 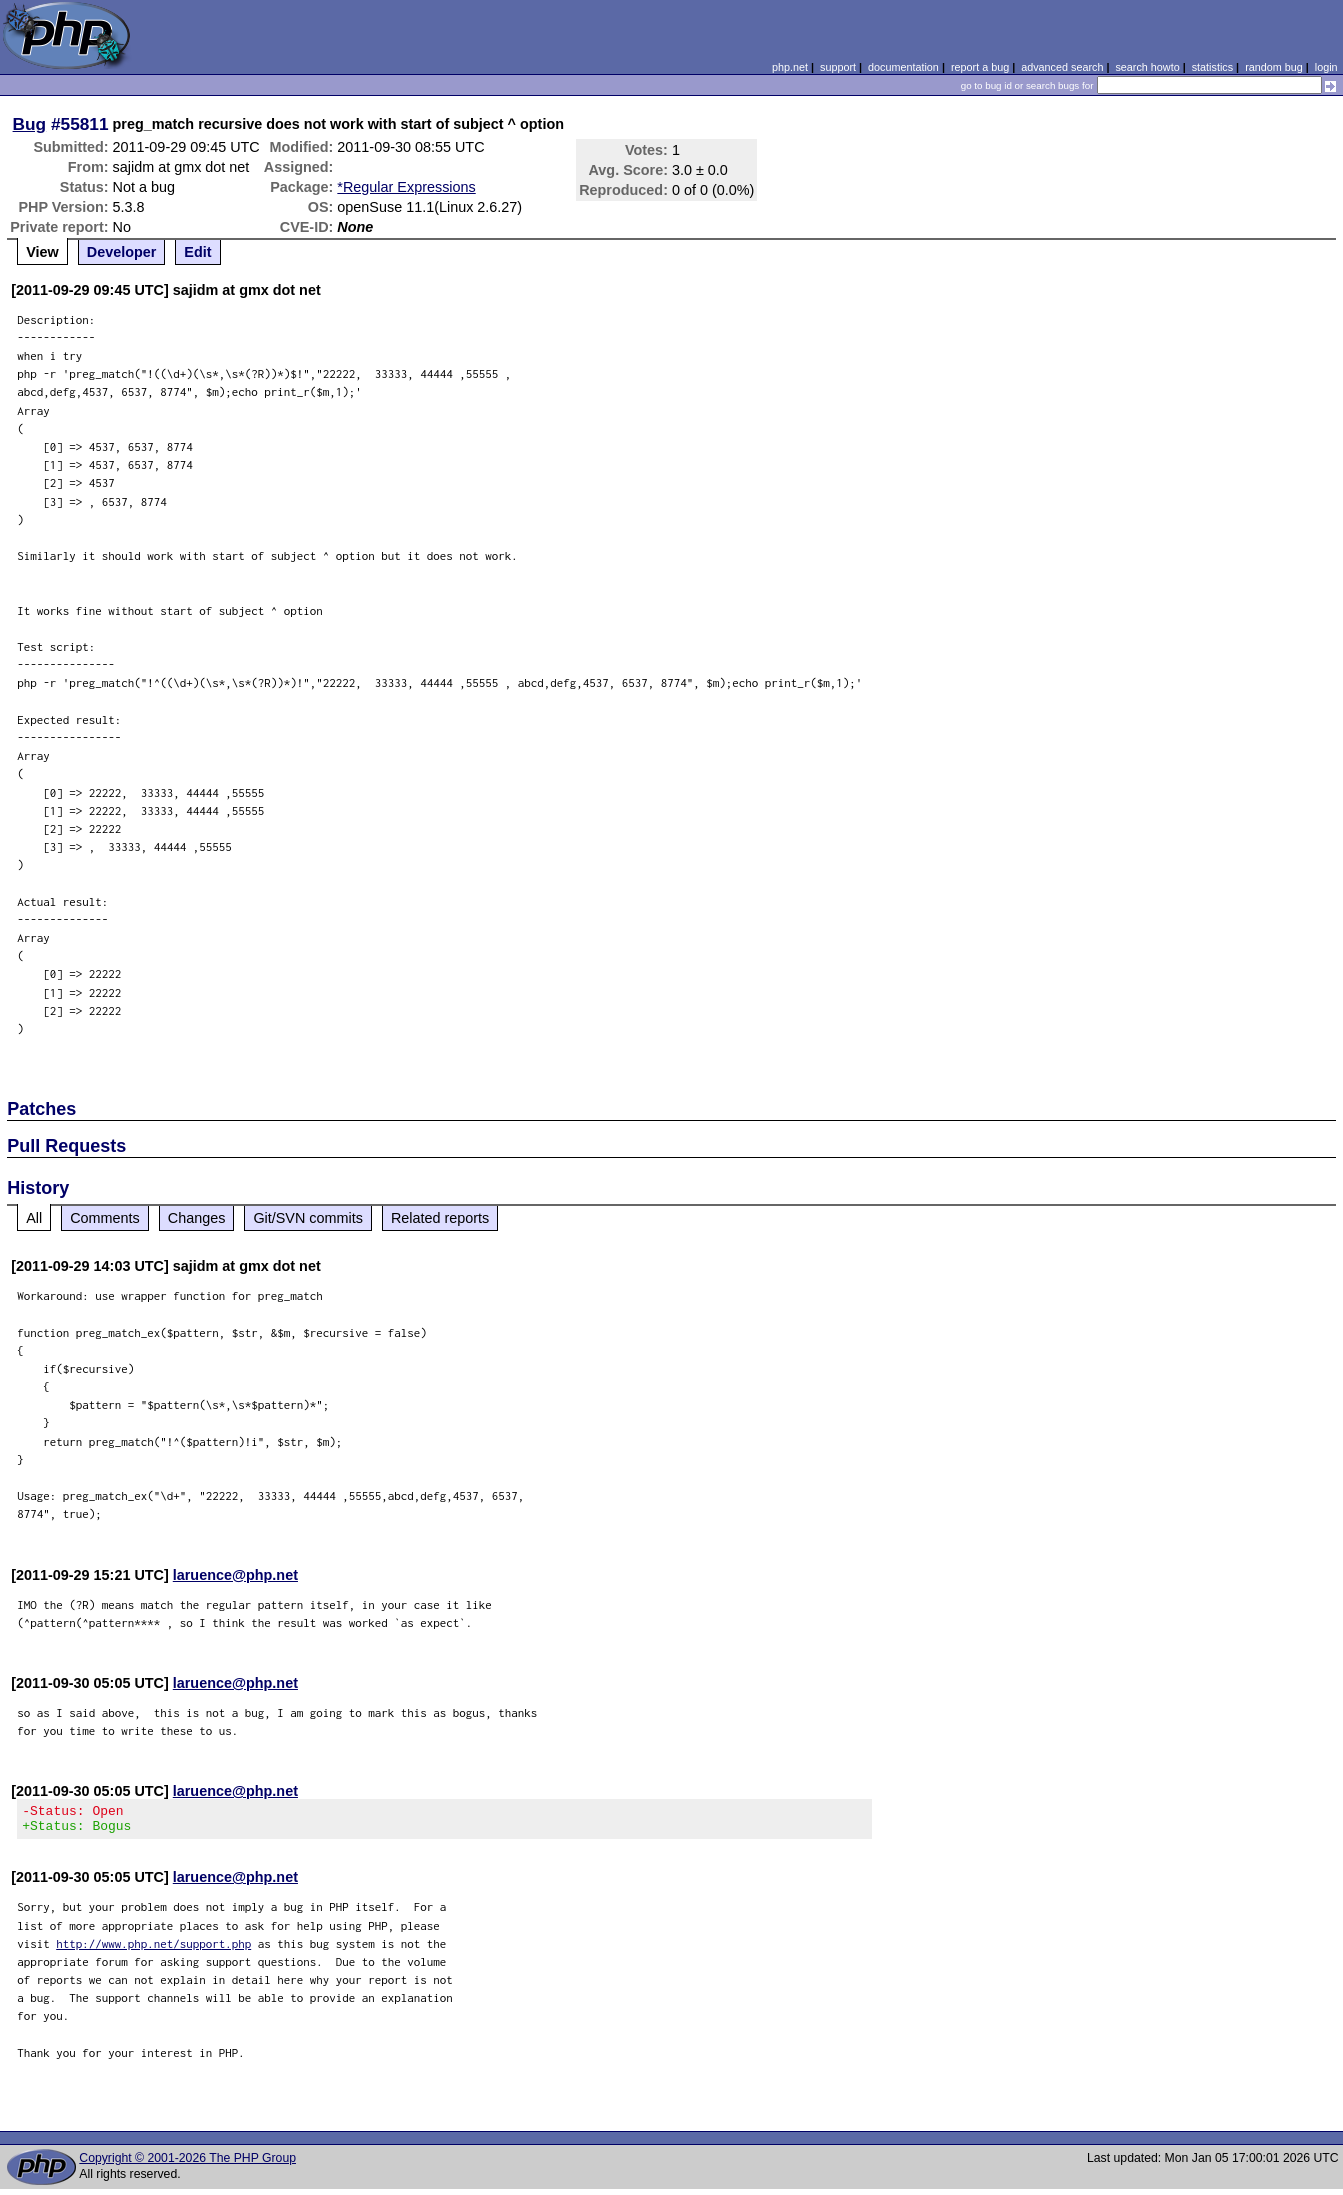 What do you see at coordinates (838, 67) in the screenshot?
I see `support` at bounding box center [838, 67].